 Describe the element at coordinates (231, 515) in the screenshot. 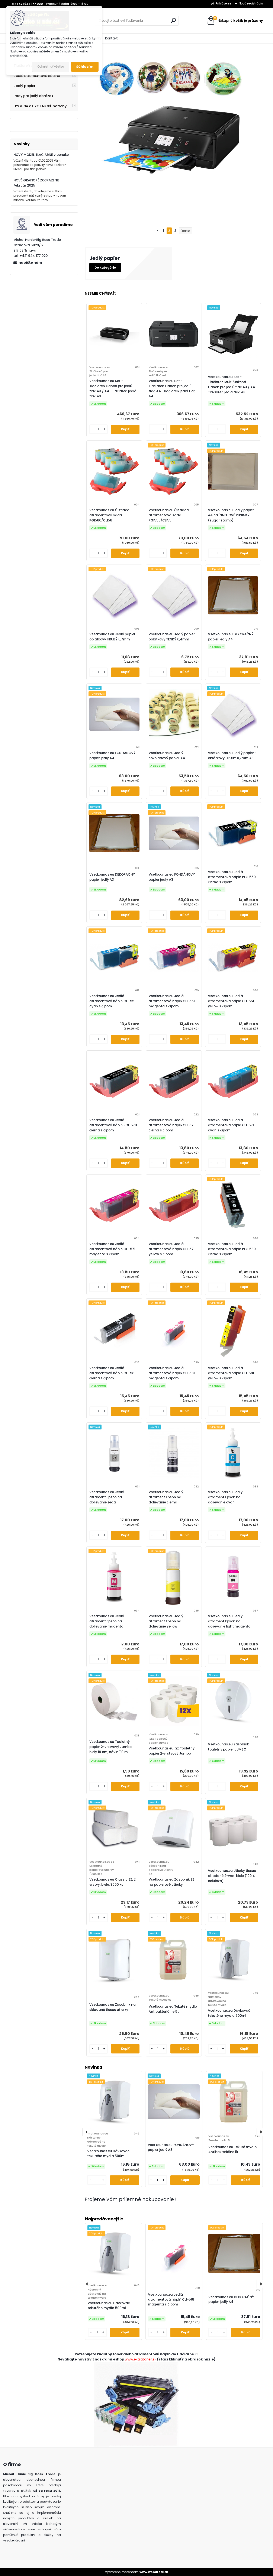

I see `Vsetkounas.eu Jedlý papier A4 na "SNEHOVÉ PUSINKY" (sugar stamp)` at that location.